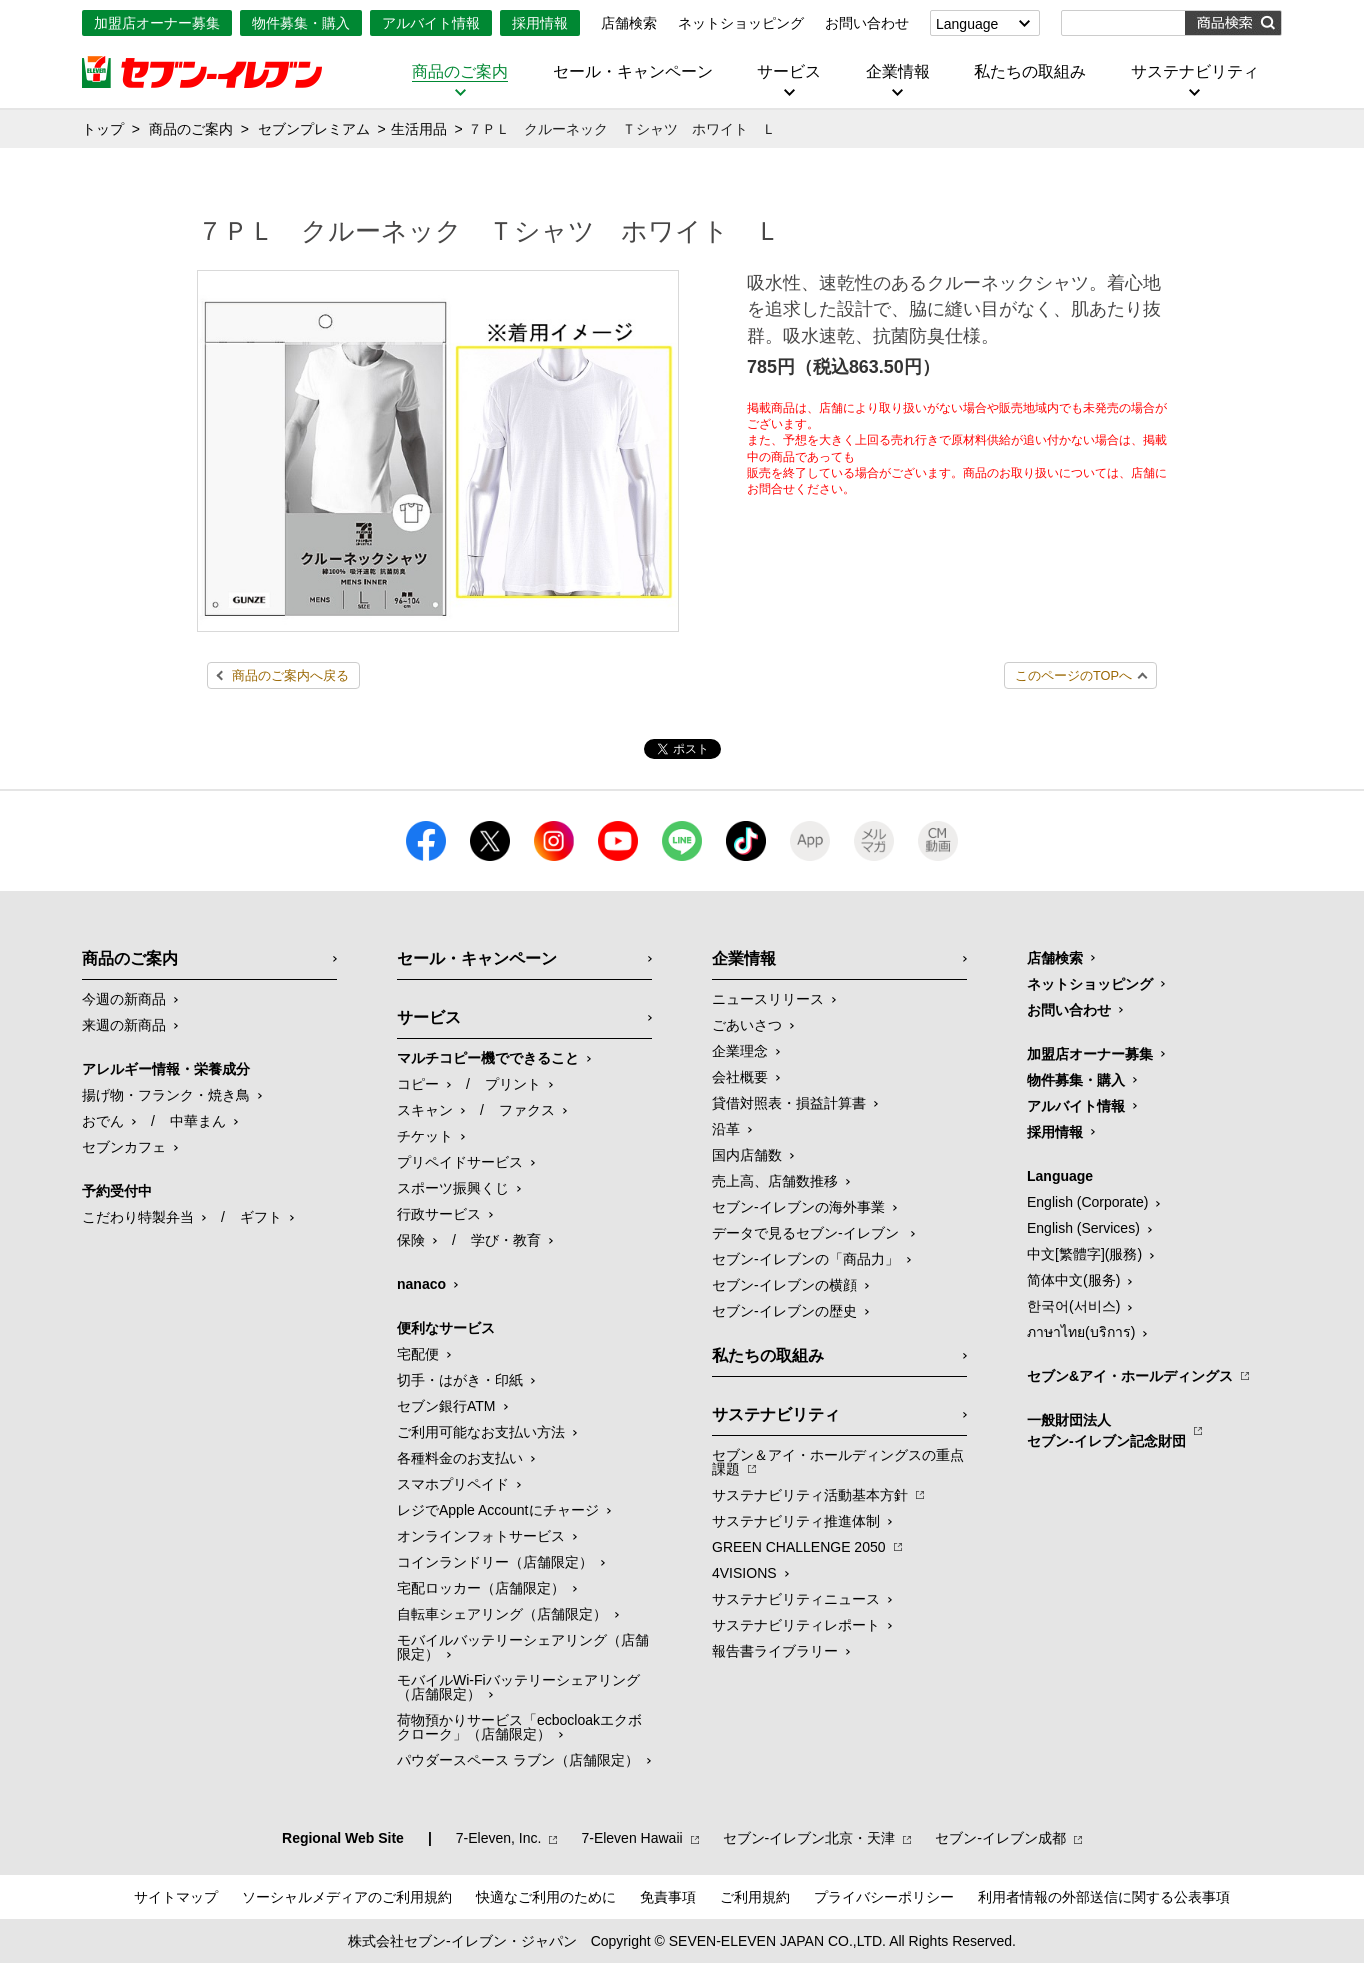 The height and width of the screenshot is (1963, 1364). Describe the element at coordinates (460, 1380) in the screenshot. I see `切手・はがき・印紙` at that location.